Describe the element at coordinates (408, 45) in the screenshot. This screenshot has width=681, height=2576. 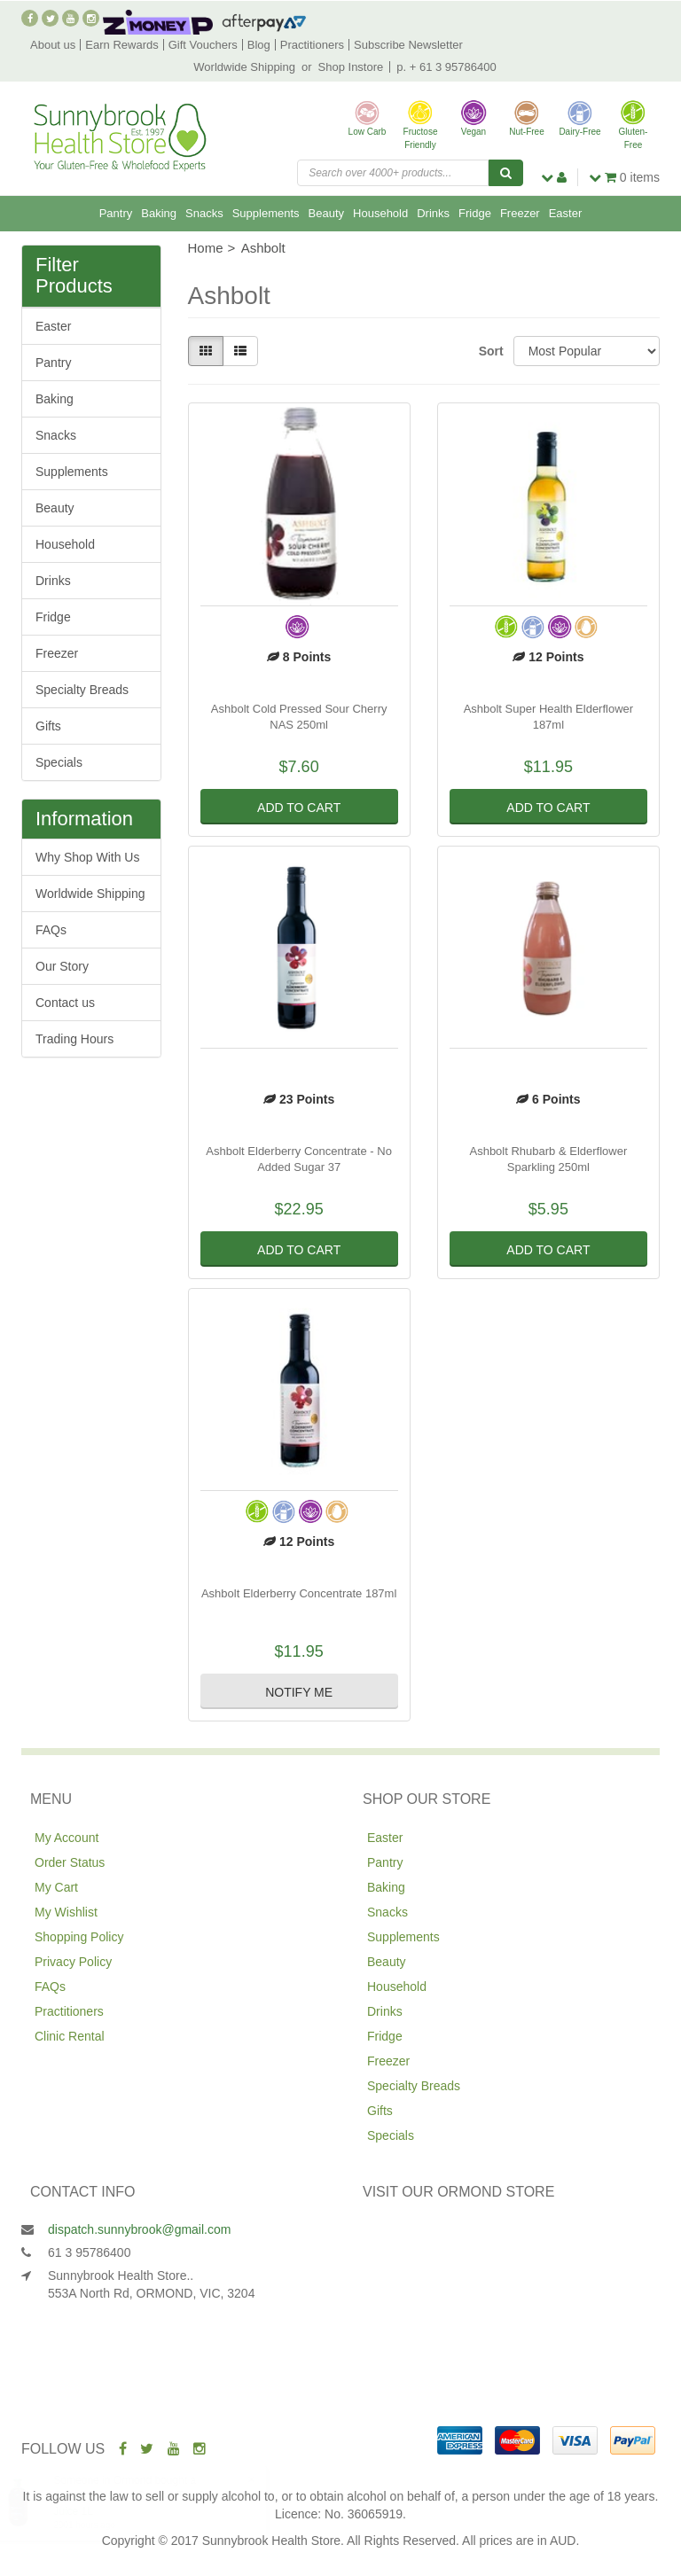
I see `Subscribe Newsletter` at that location.